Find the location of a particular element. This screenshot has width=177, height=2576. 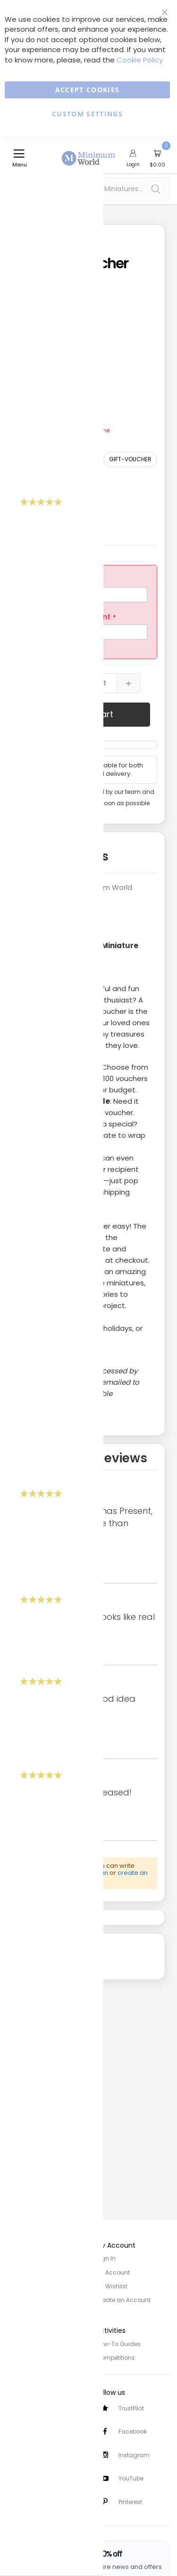

Sign In is located at coordinates (106, 2258).